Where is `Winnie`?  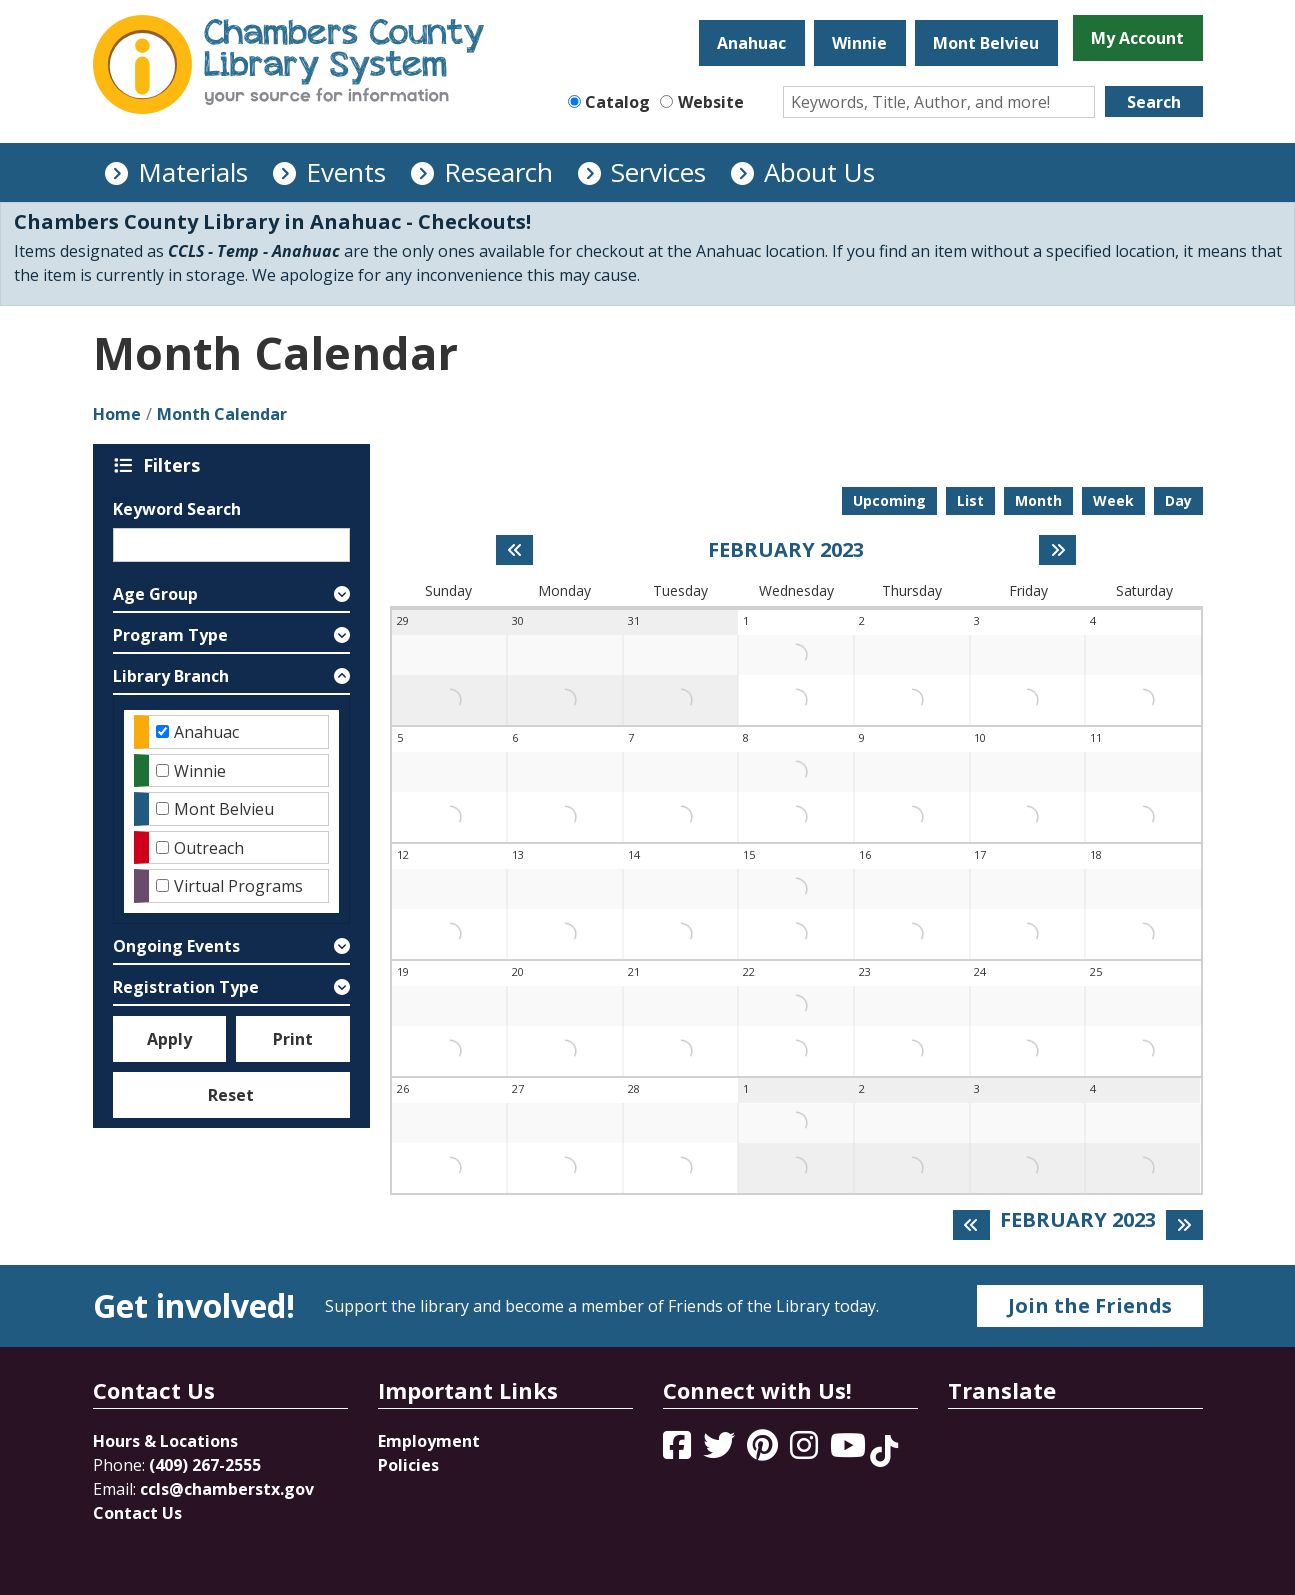
Winnie is located at coordinates (859, 43).